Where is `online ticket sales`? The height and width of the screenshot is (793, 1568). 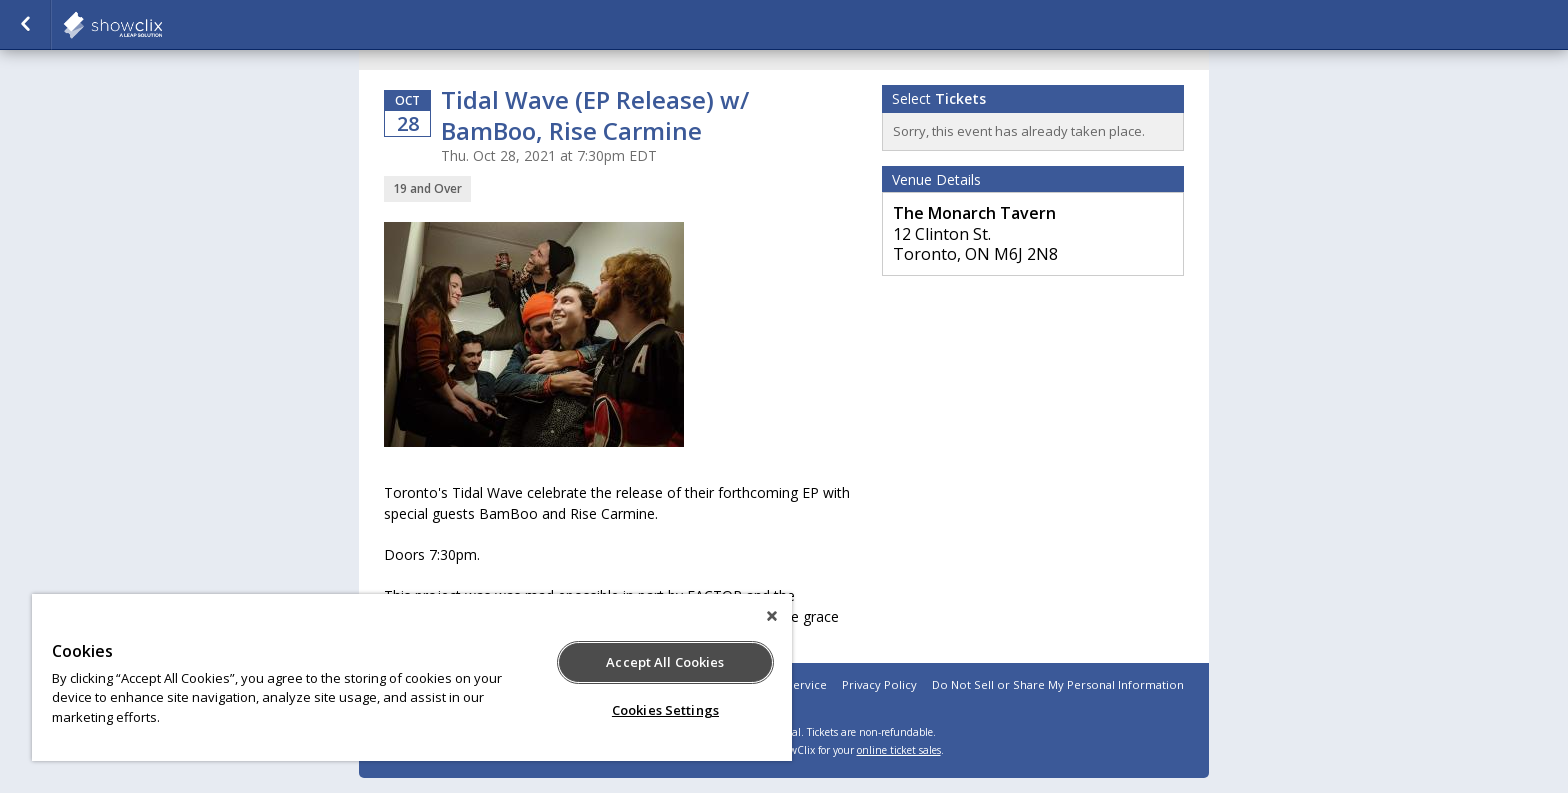 online ticket sales is located at coordinates (899, 750).